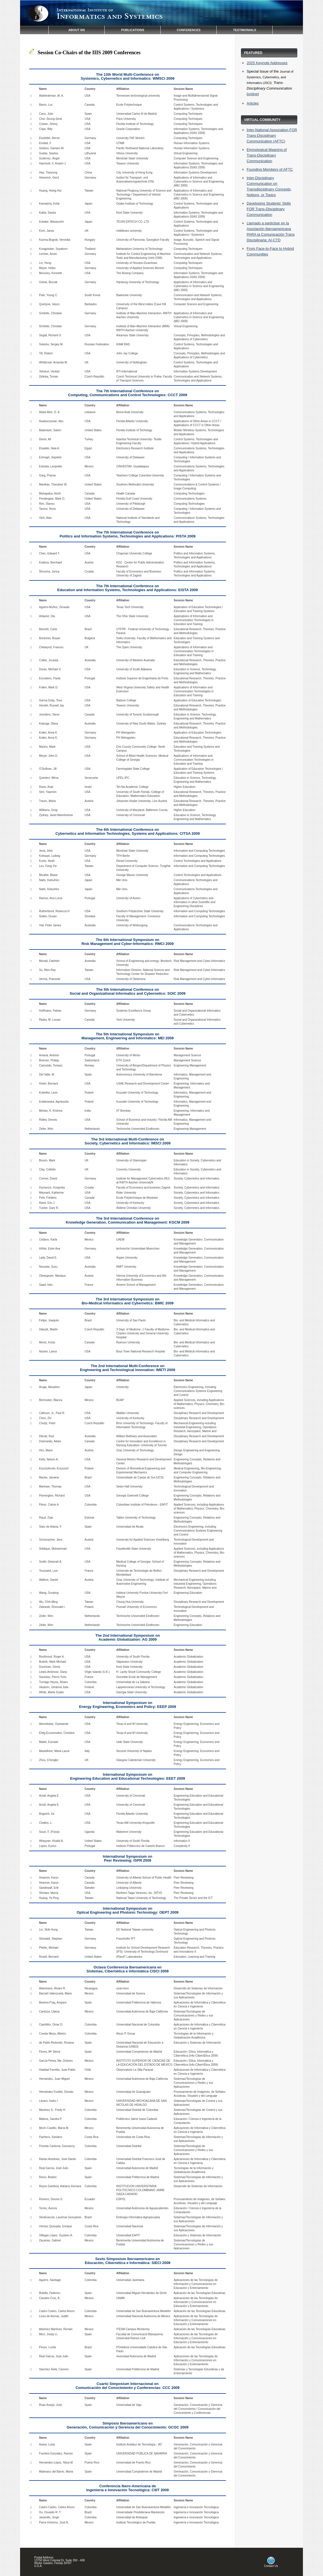 The width and height of the screenshot is (323, 2576). What do you see at coordinates (132, 30) in the screenshot?
I see `PUBLICATIONS` at bounding box center [132, 30].